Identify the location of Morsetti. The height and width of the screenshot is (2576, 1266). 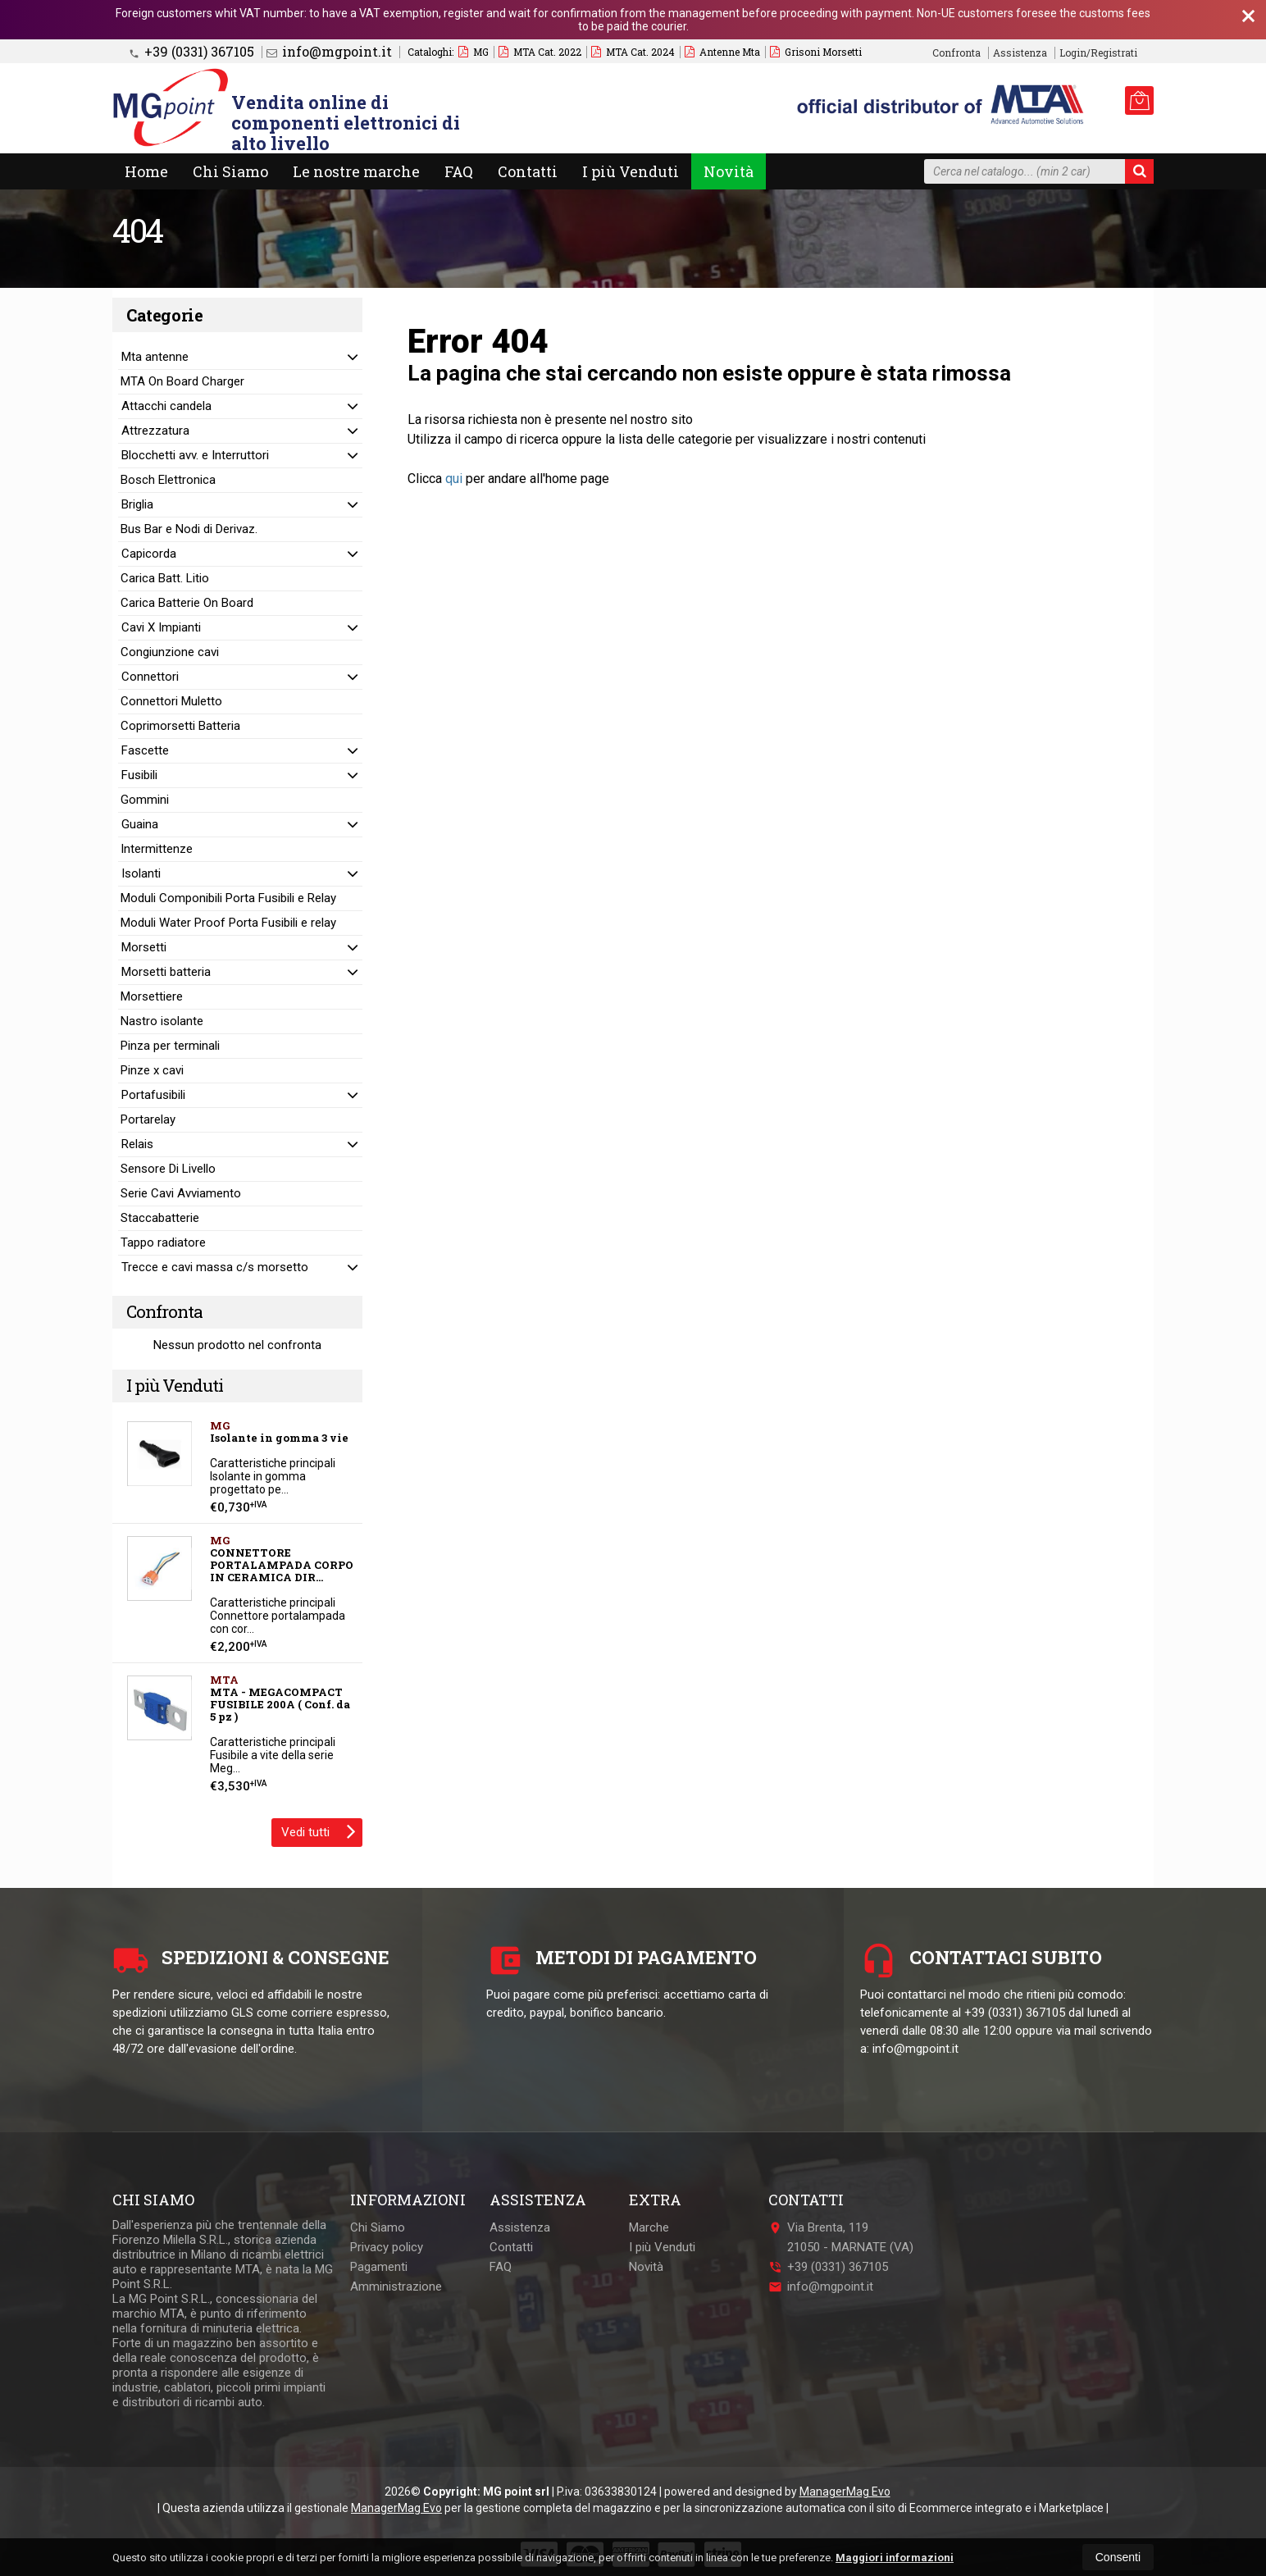
(143, 947).